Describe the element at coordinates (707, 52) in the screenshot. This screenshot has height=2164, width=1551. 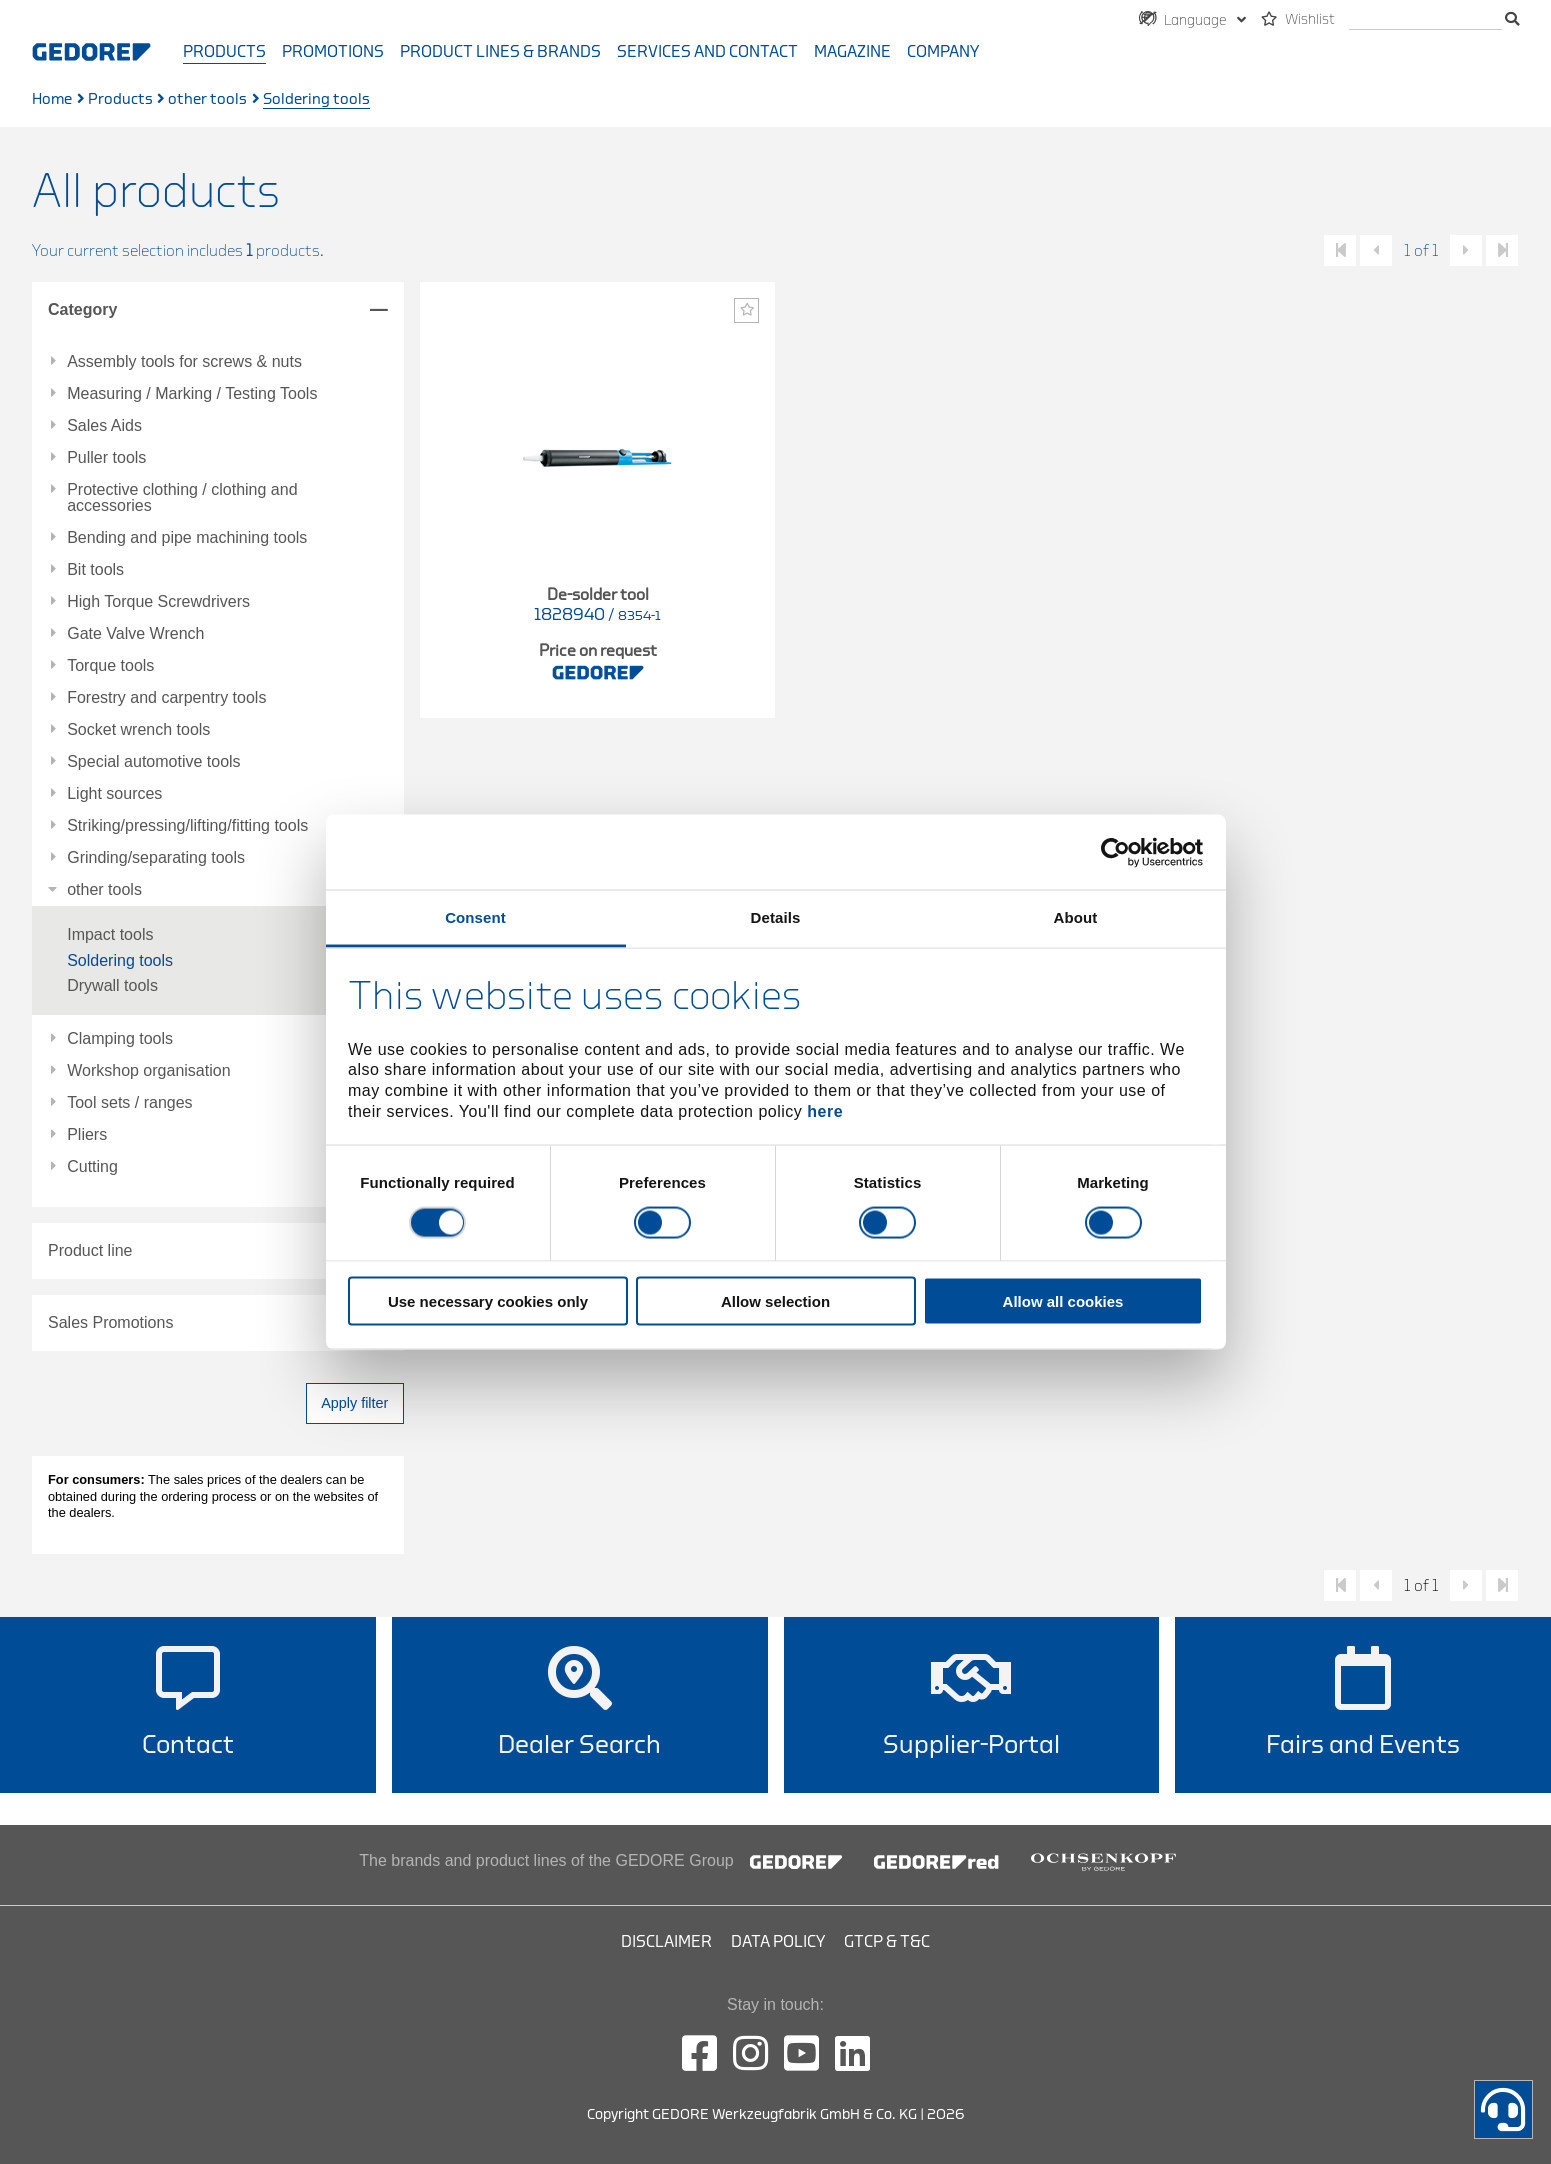
I see `Services and contact` at that location.